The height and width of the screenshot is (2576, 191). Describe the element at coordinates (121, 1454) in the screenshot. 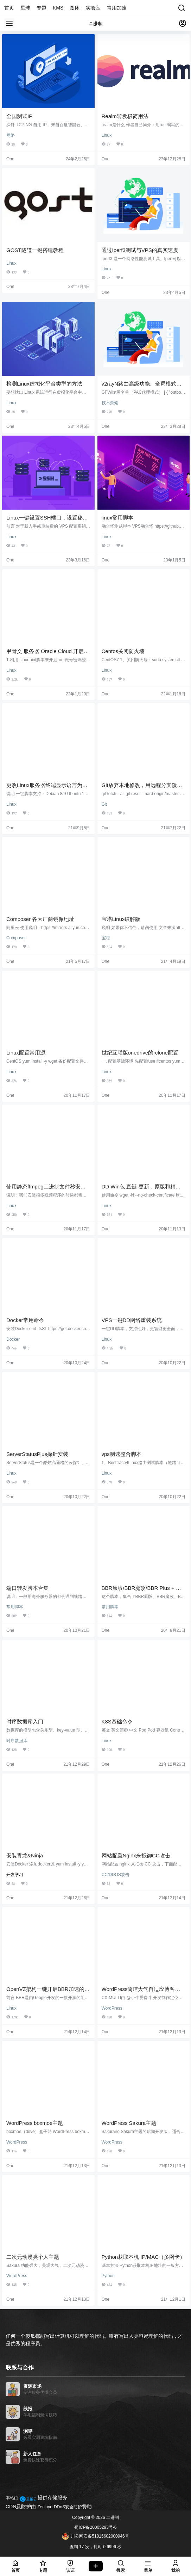

I see `vps测速整合脚本` at that location.